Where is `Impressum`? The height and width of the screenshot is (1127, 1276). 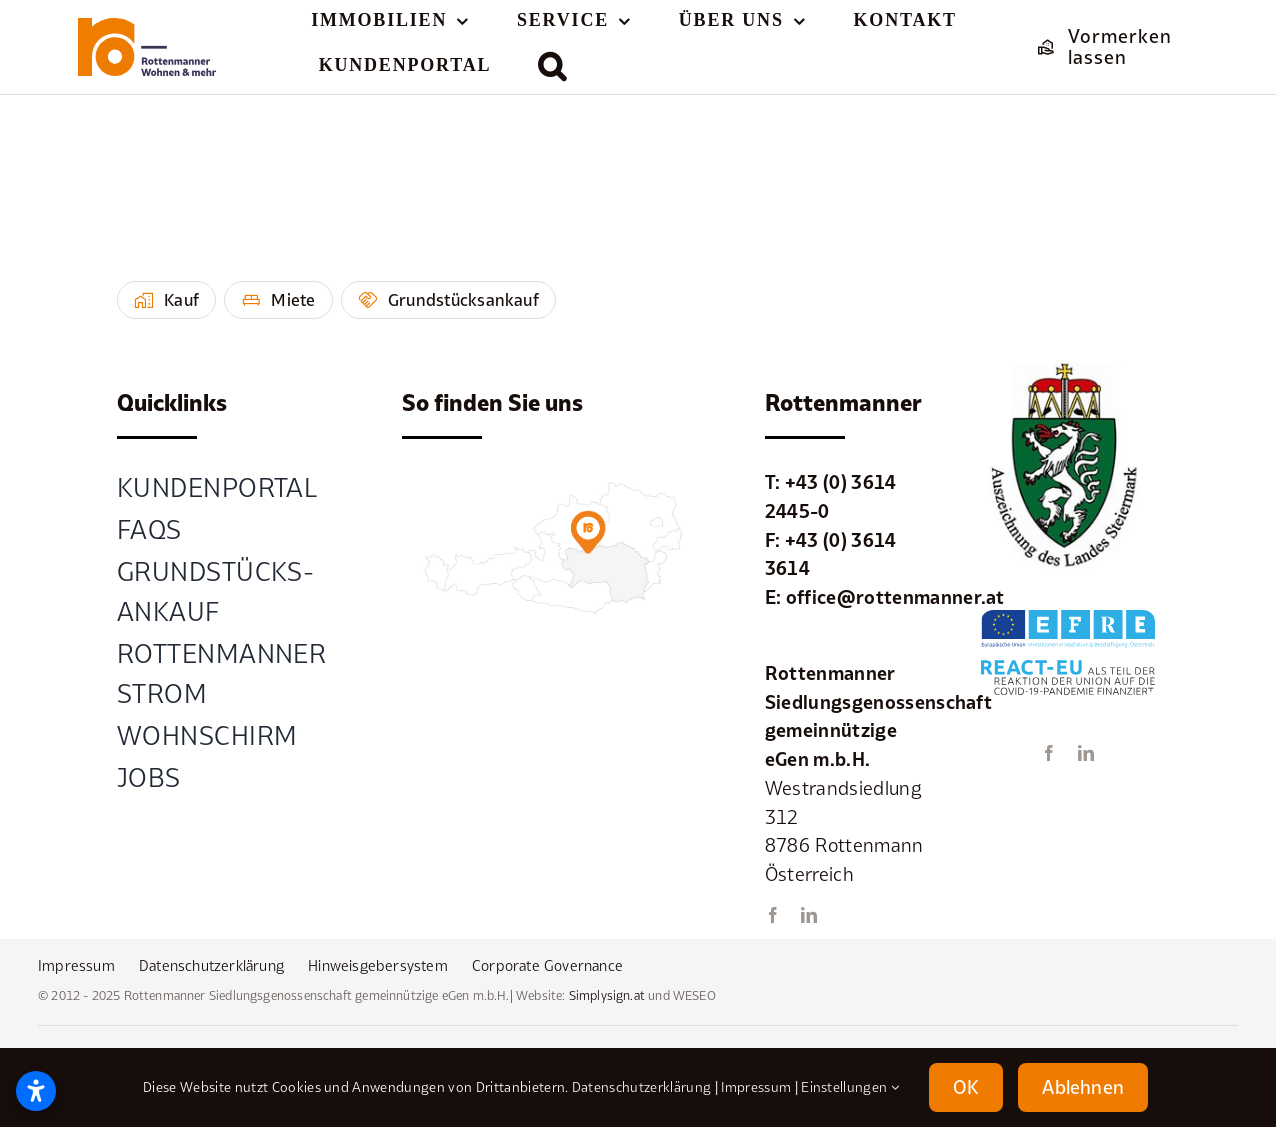 Impressum is located at coordinates (756, 1087).